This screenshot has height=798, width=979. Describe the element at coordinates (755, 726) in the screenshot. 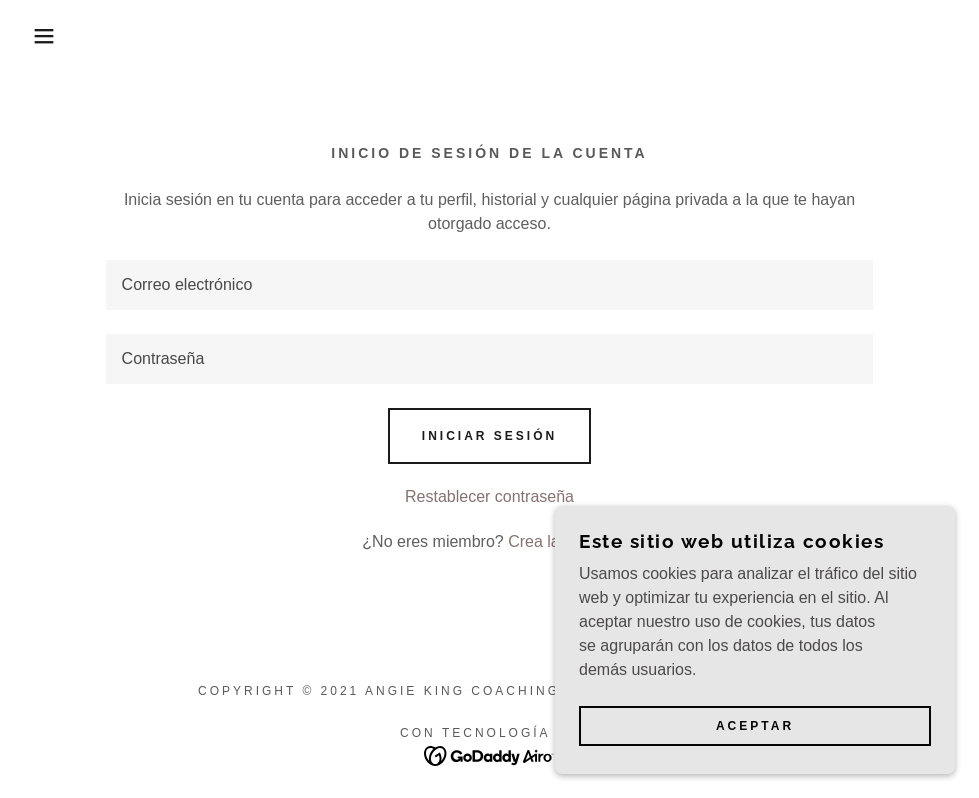

I see `Aceptar` at that location.